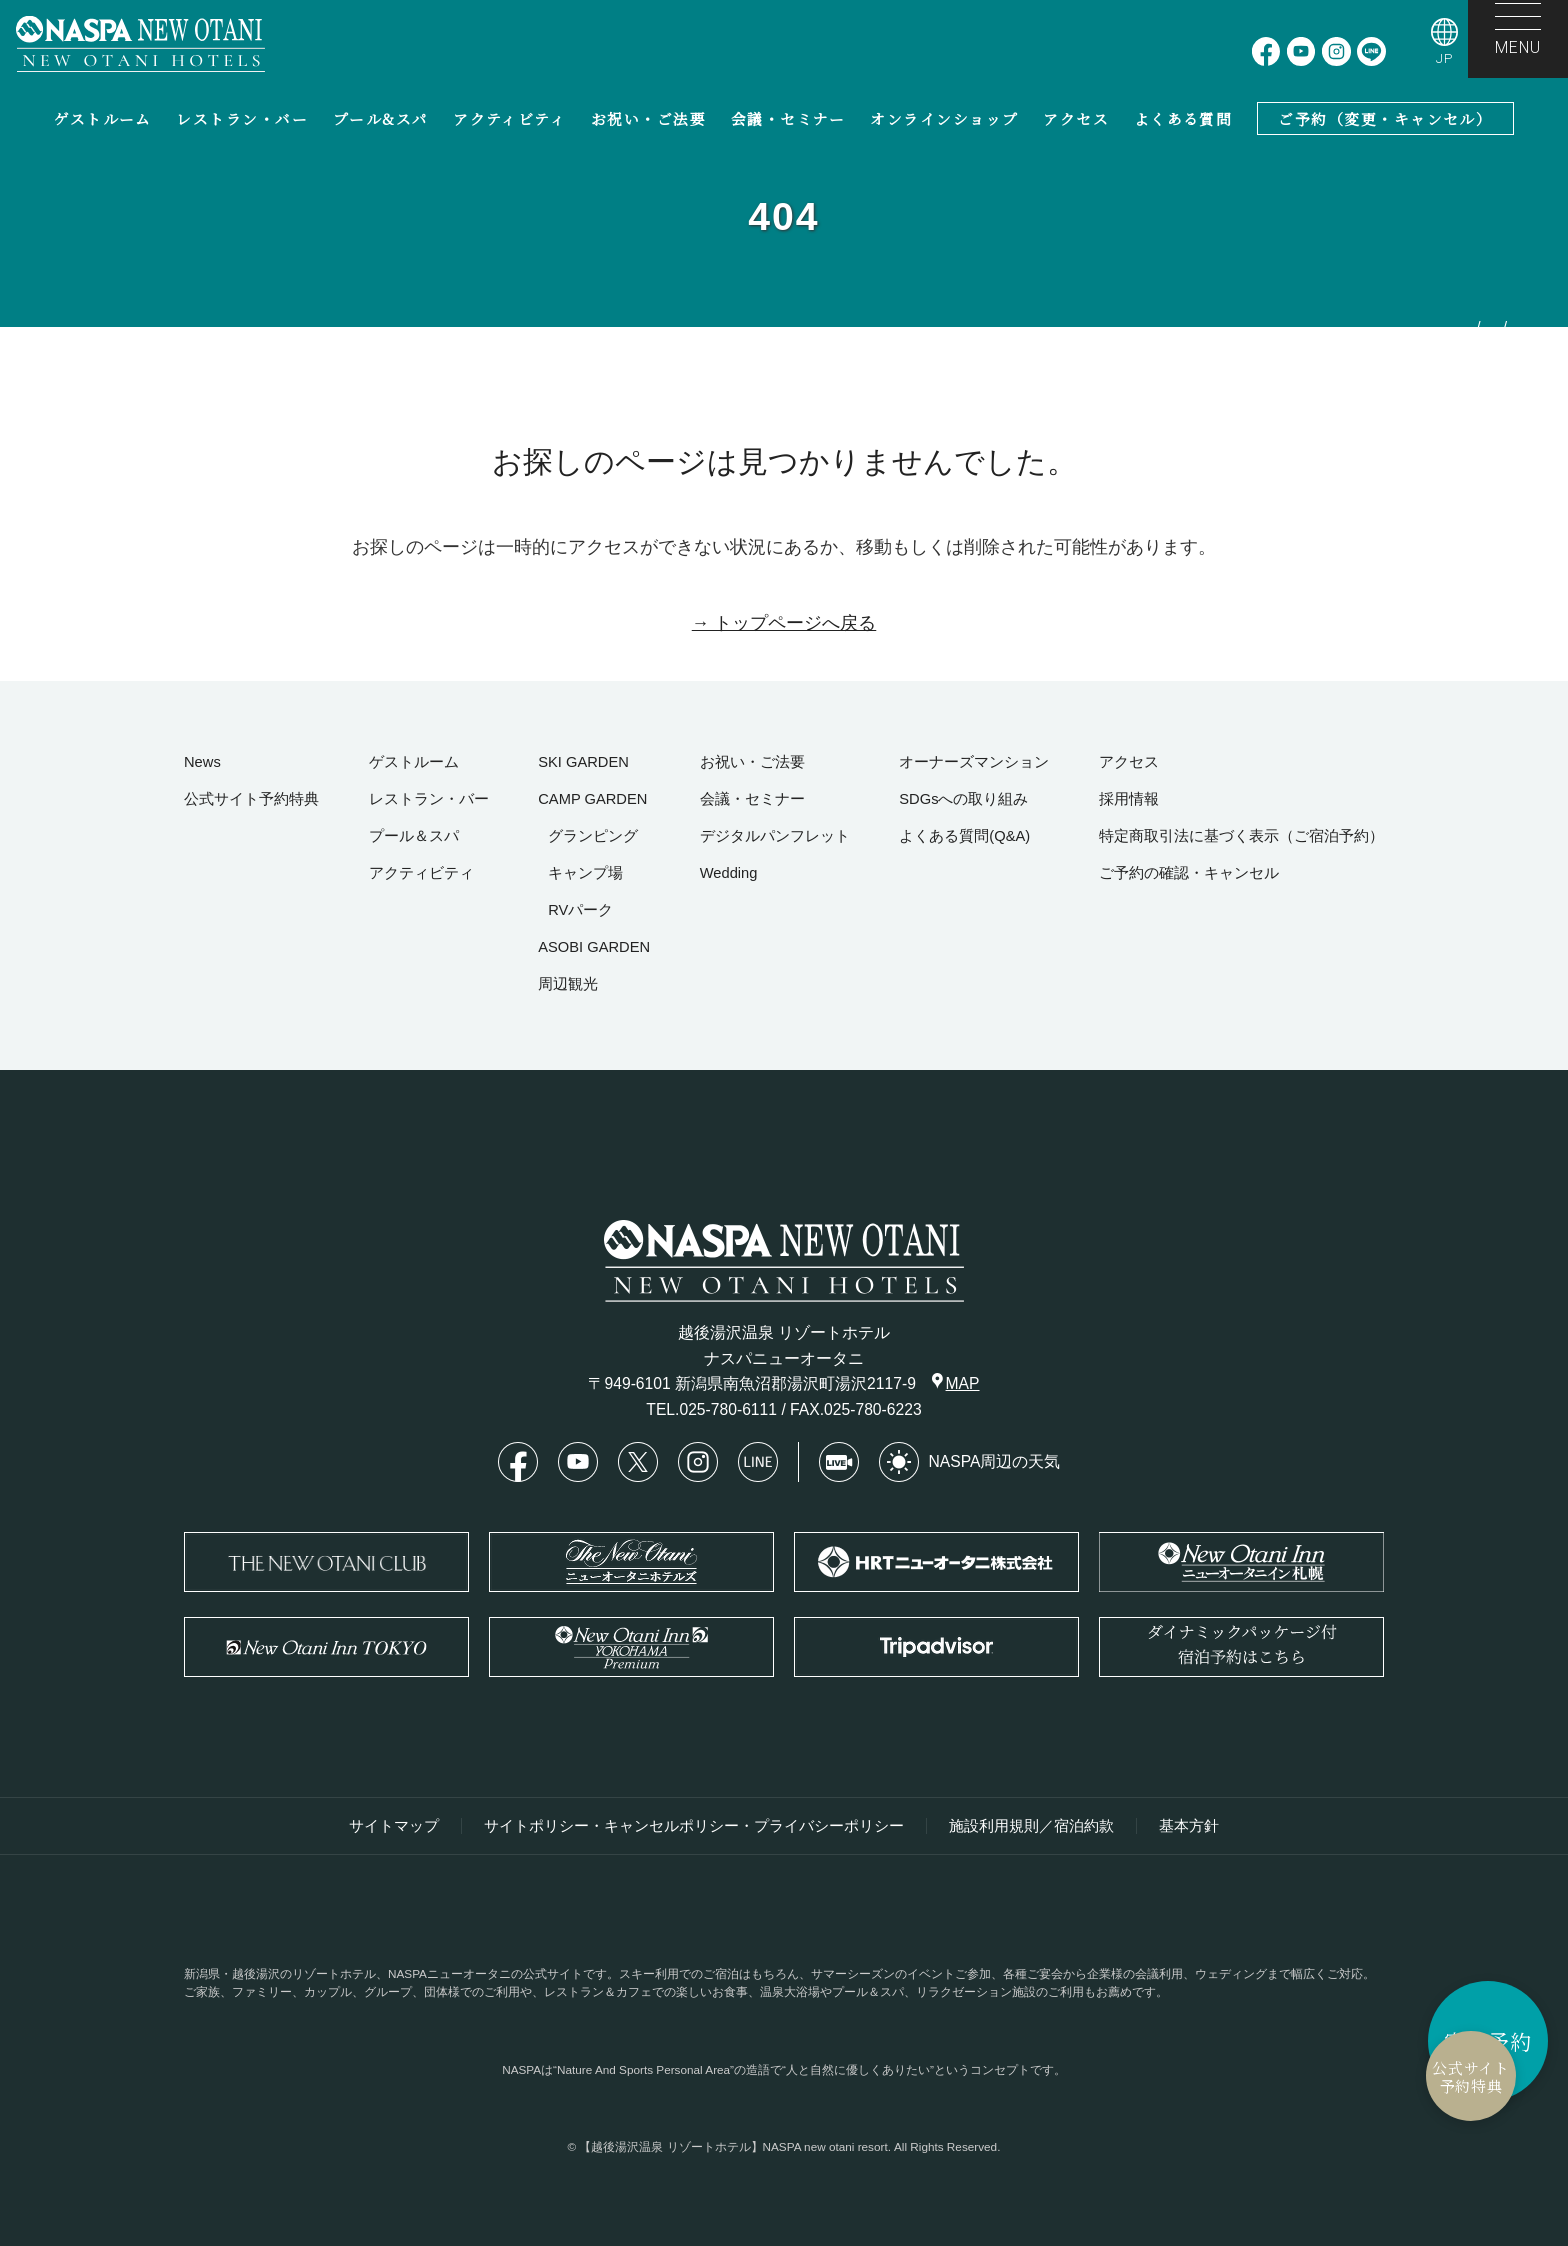 The height and width of the screenshot is (2246, 1568). Describe the element at coordinates (592, 799) in the screenshot. I see `CAMP GARDEN` at that location.